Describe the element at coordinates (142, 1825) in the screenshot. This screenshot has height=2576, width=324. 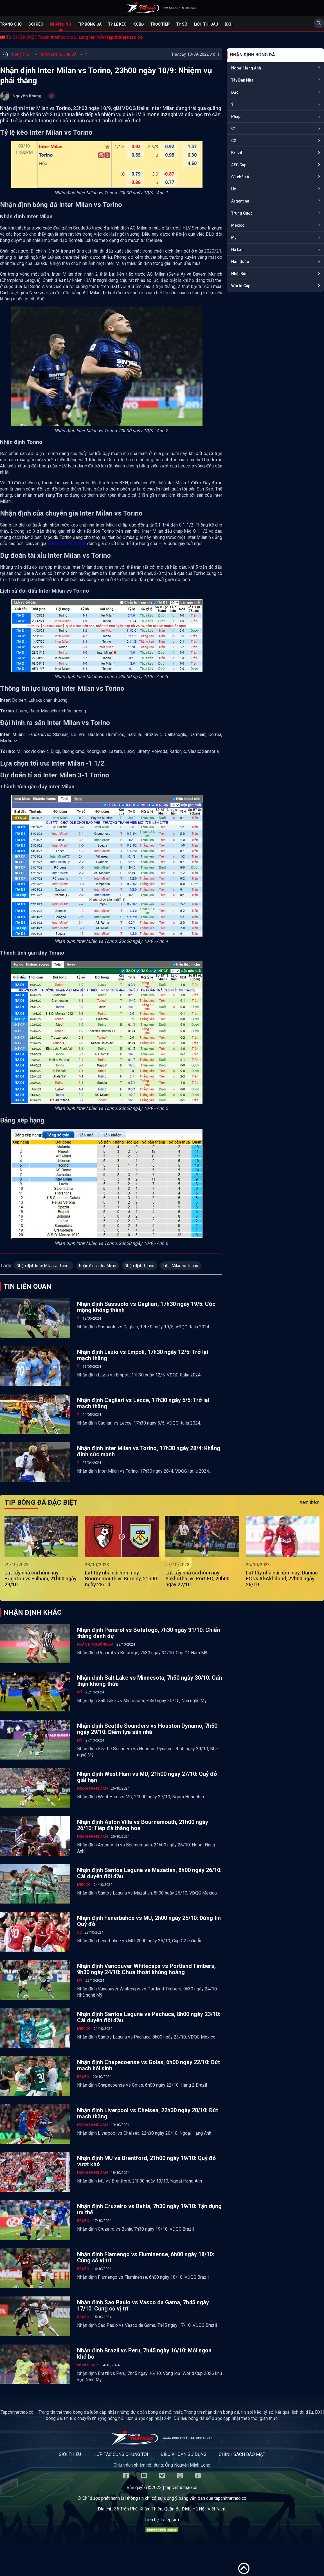
I see `Nhận định Aston Villa vs Bournemouth, 21h00 ngày 26/10: Tiếp đà thăng hoa` at that location.